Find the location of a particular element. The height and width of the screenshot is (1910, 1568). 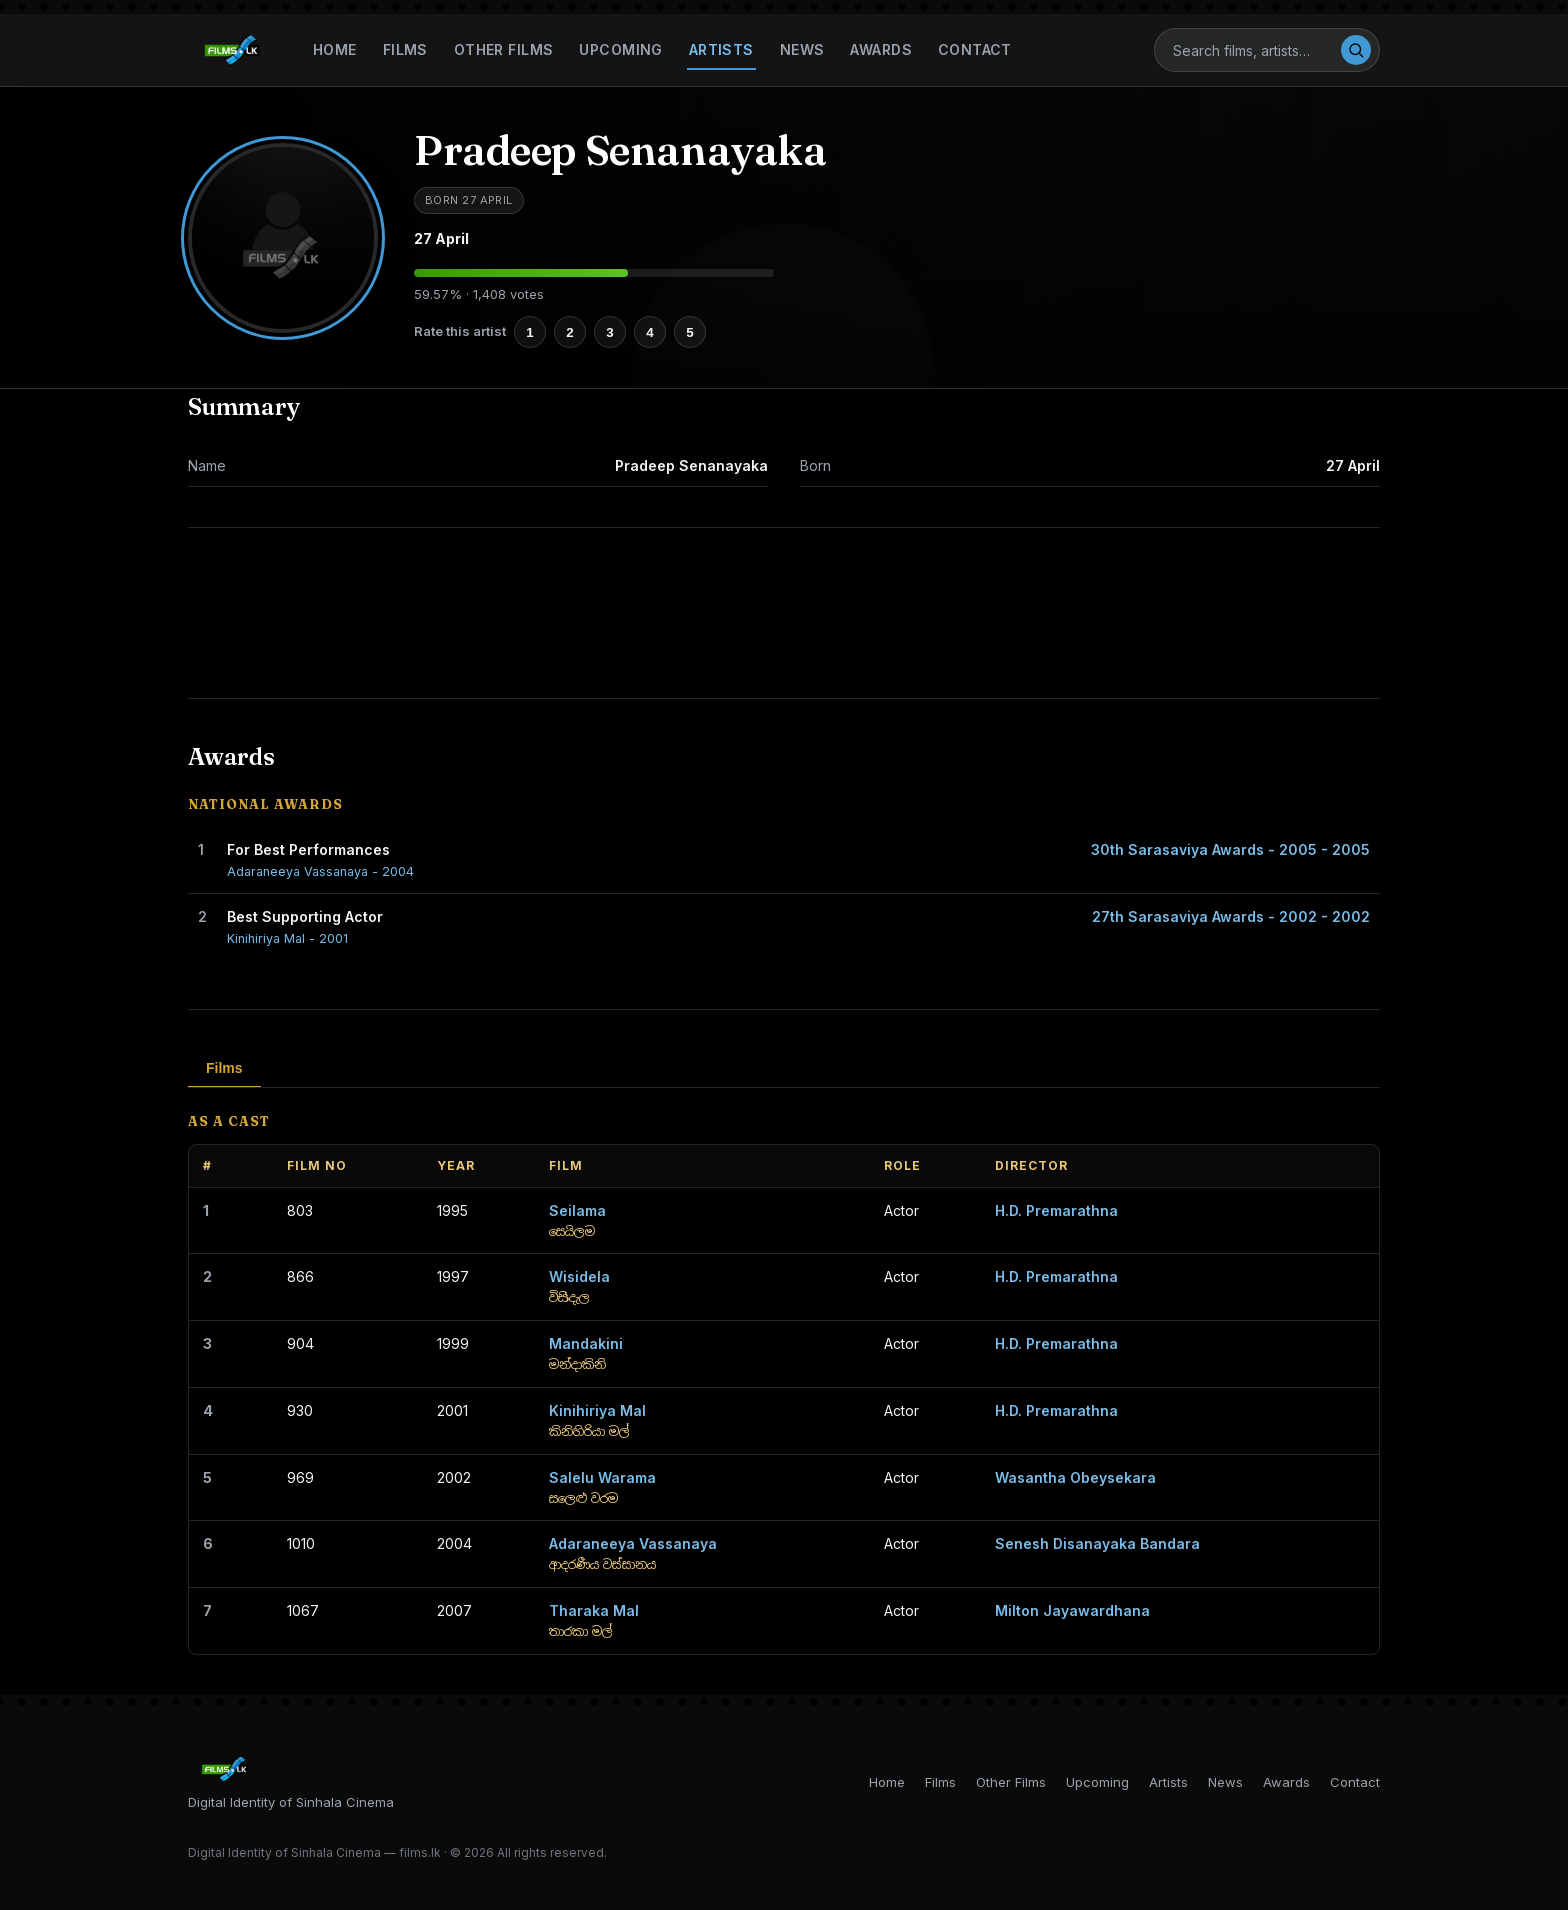

Mandakini is located at coordinates (586, 1343).